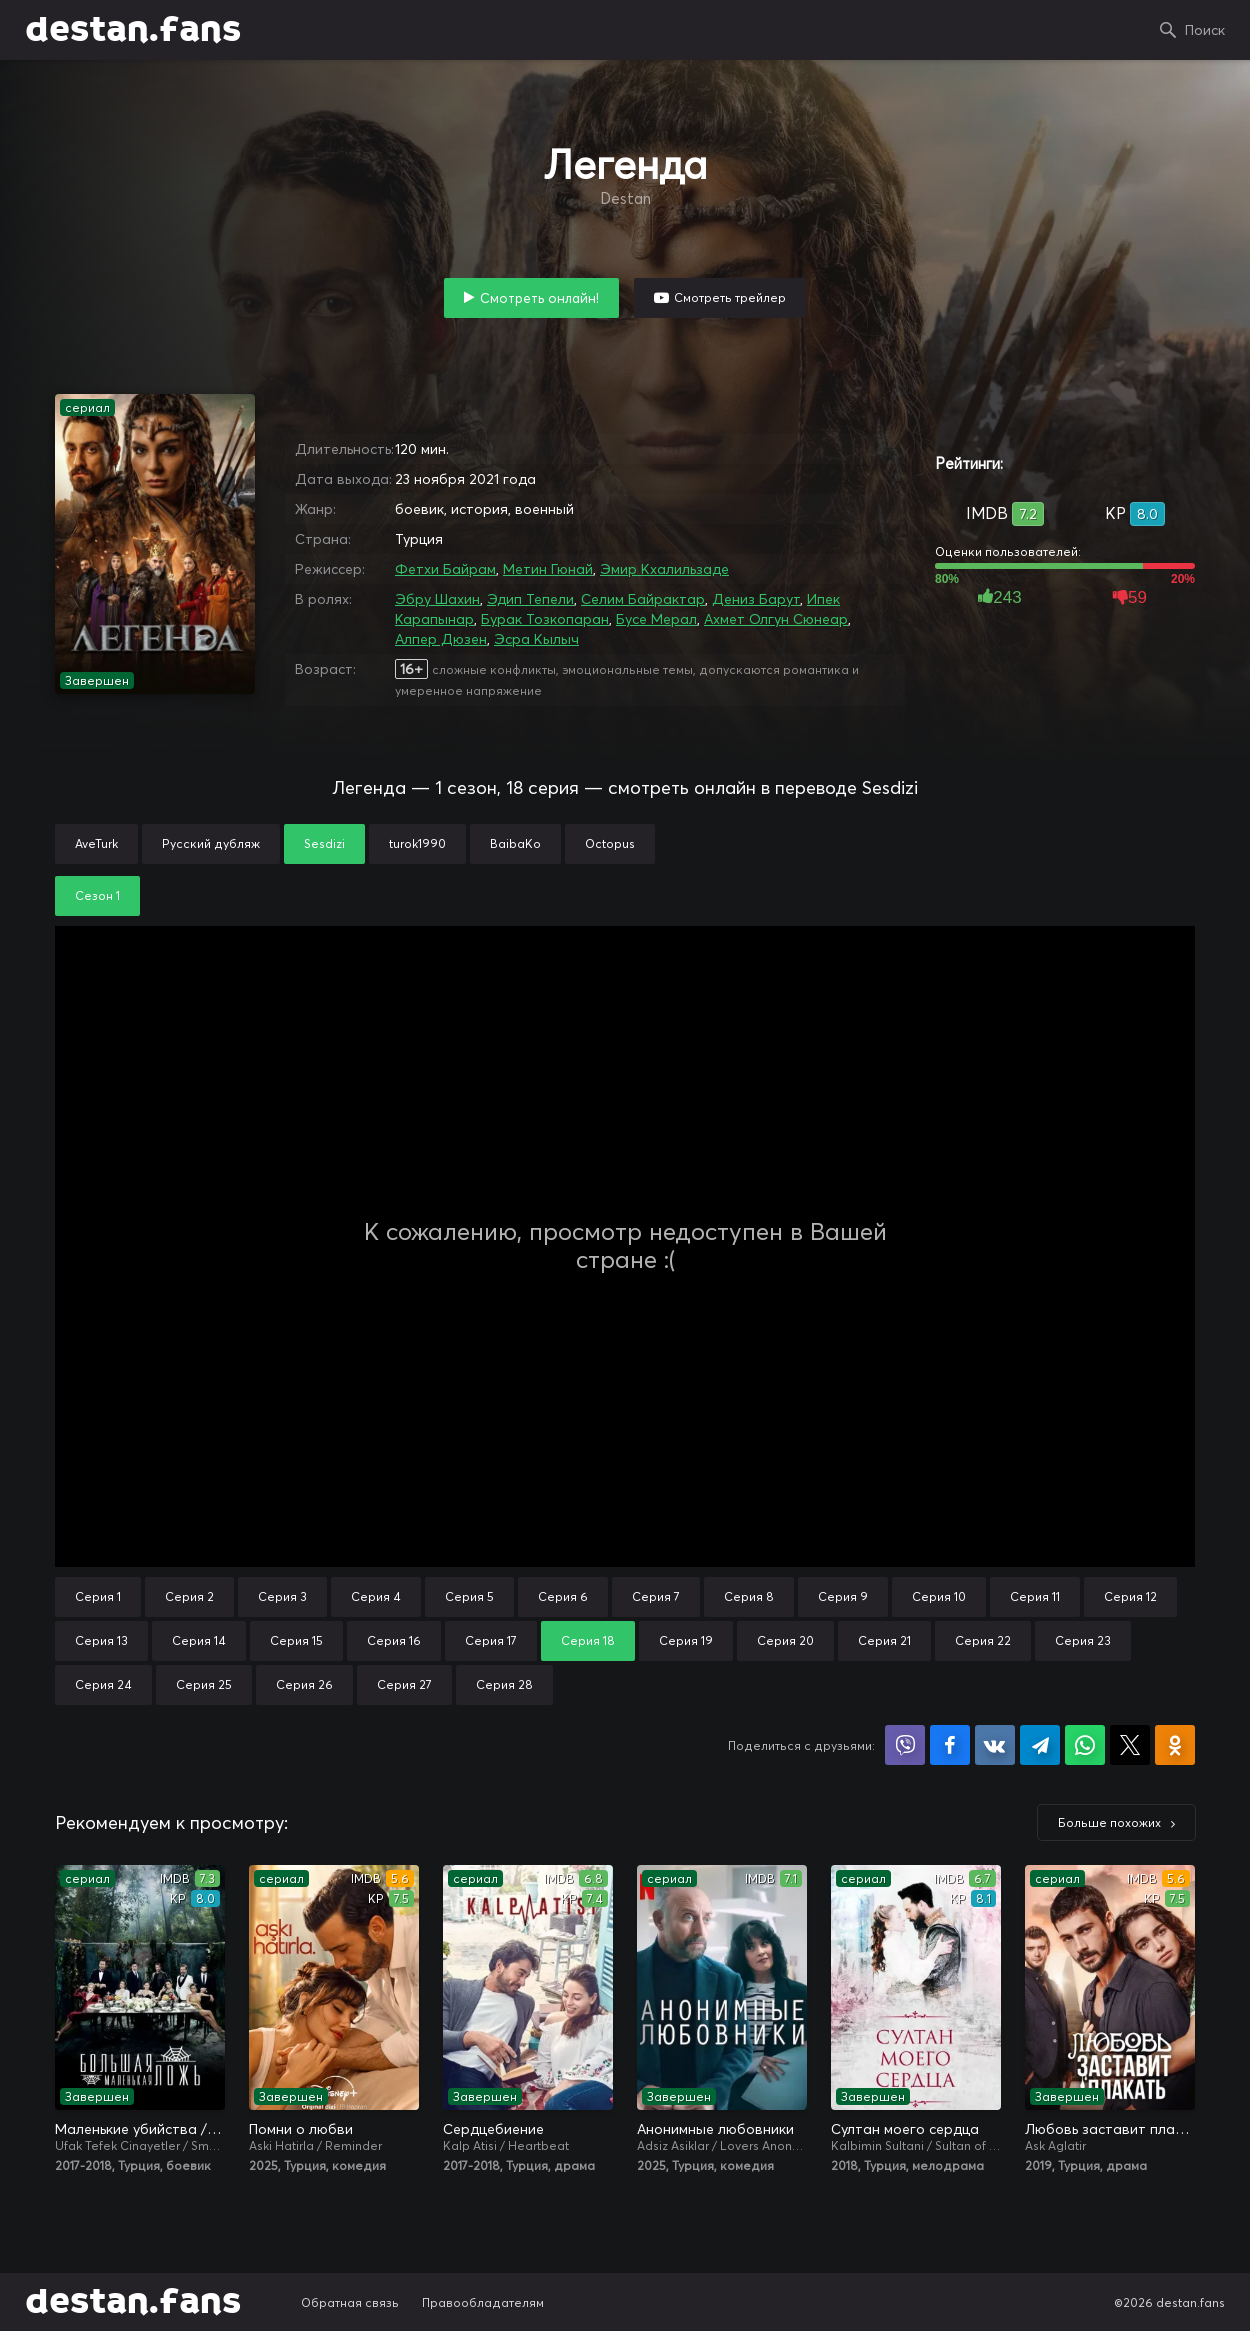 This screenshot has height=2331, width=1250. What do you see at coordinates (103, 1684) in the screenshot?
I see `Серия 24` at bounding box center [103, 1684].